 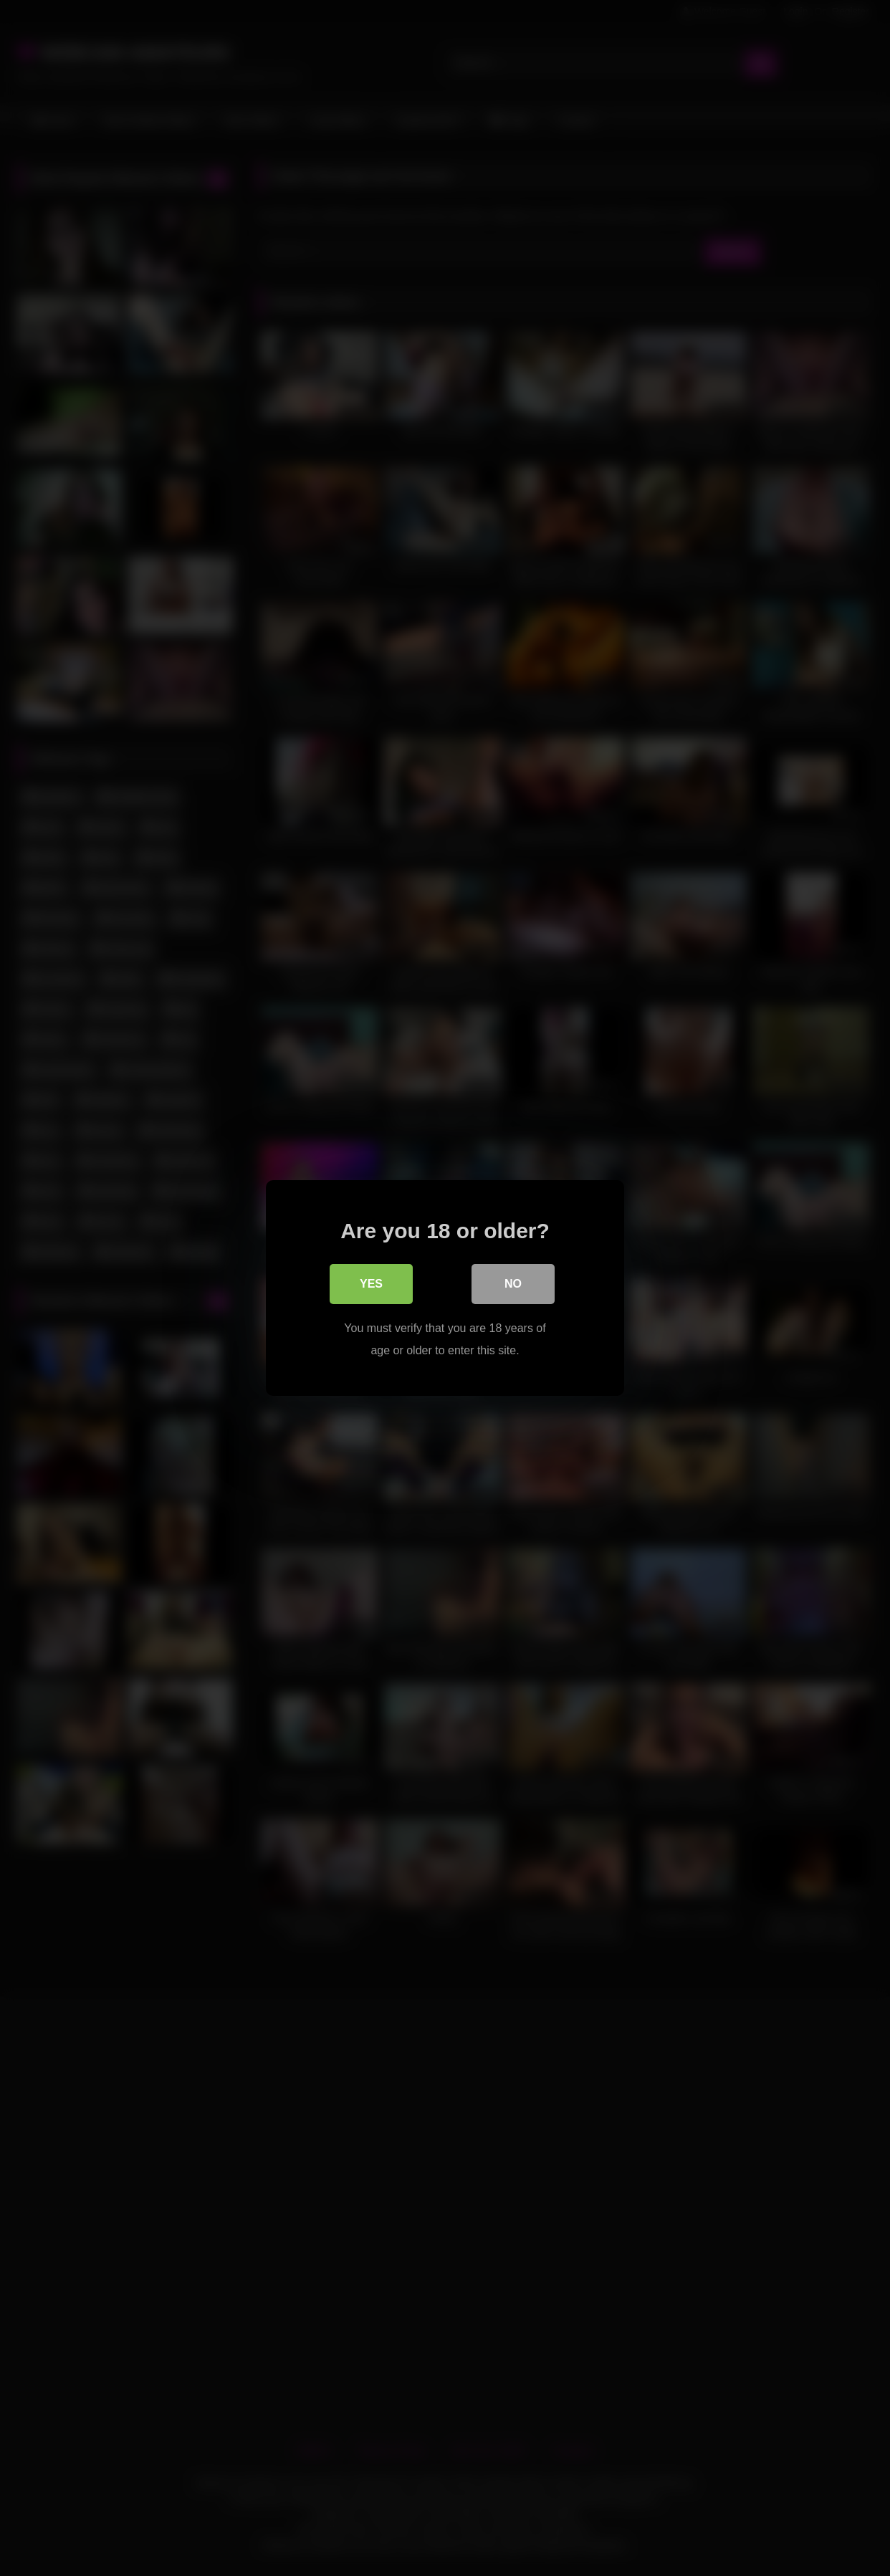 What do you see at coordinates (513, 1284) in the screenshot?
I see `No` at bounding box center [513, 1284].